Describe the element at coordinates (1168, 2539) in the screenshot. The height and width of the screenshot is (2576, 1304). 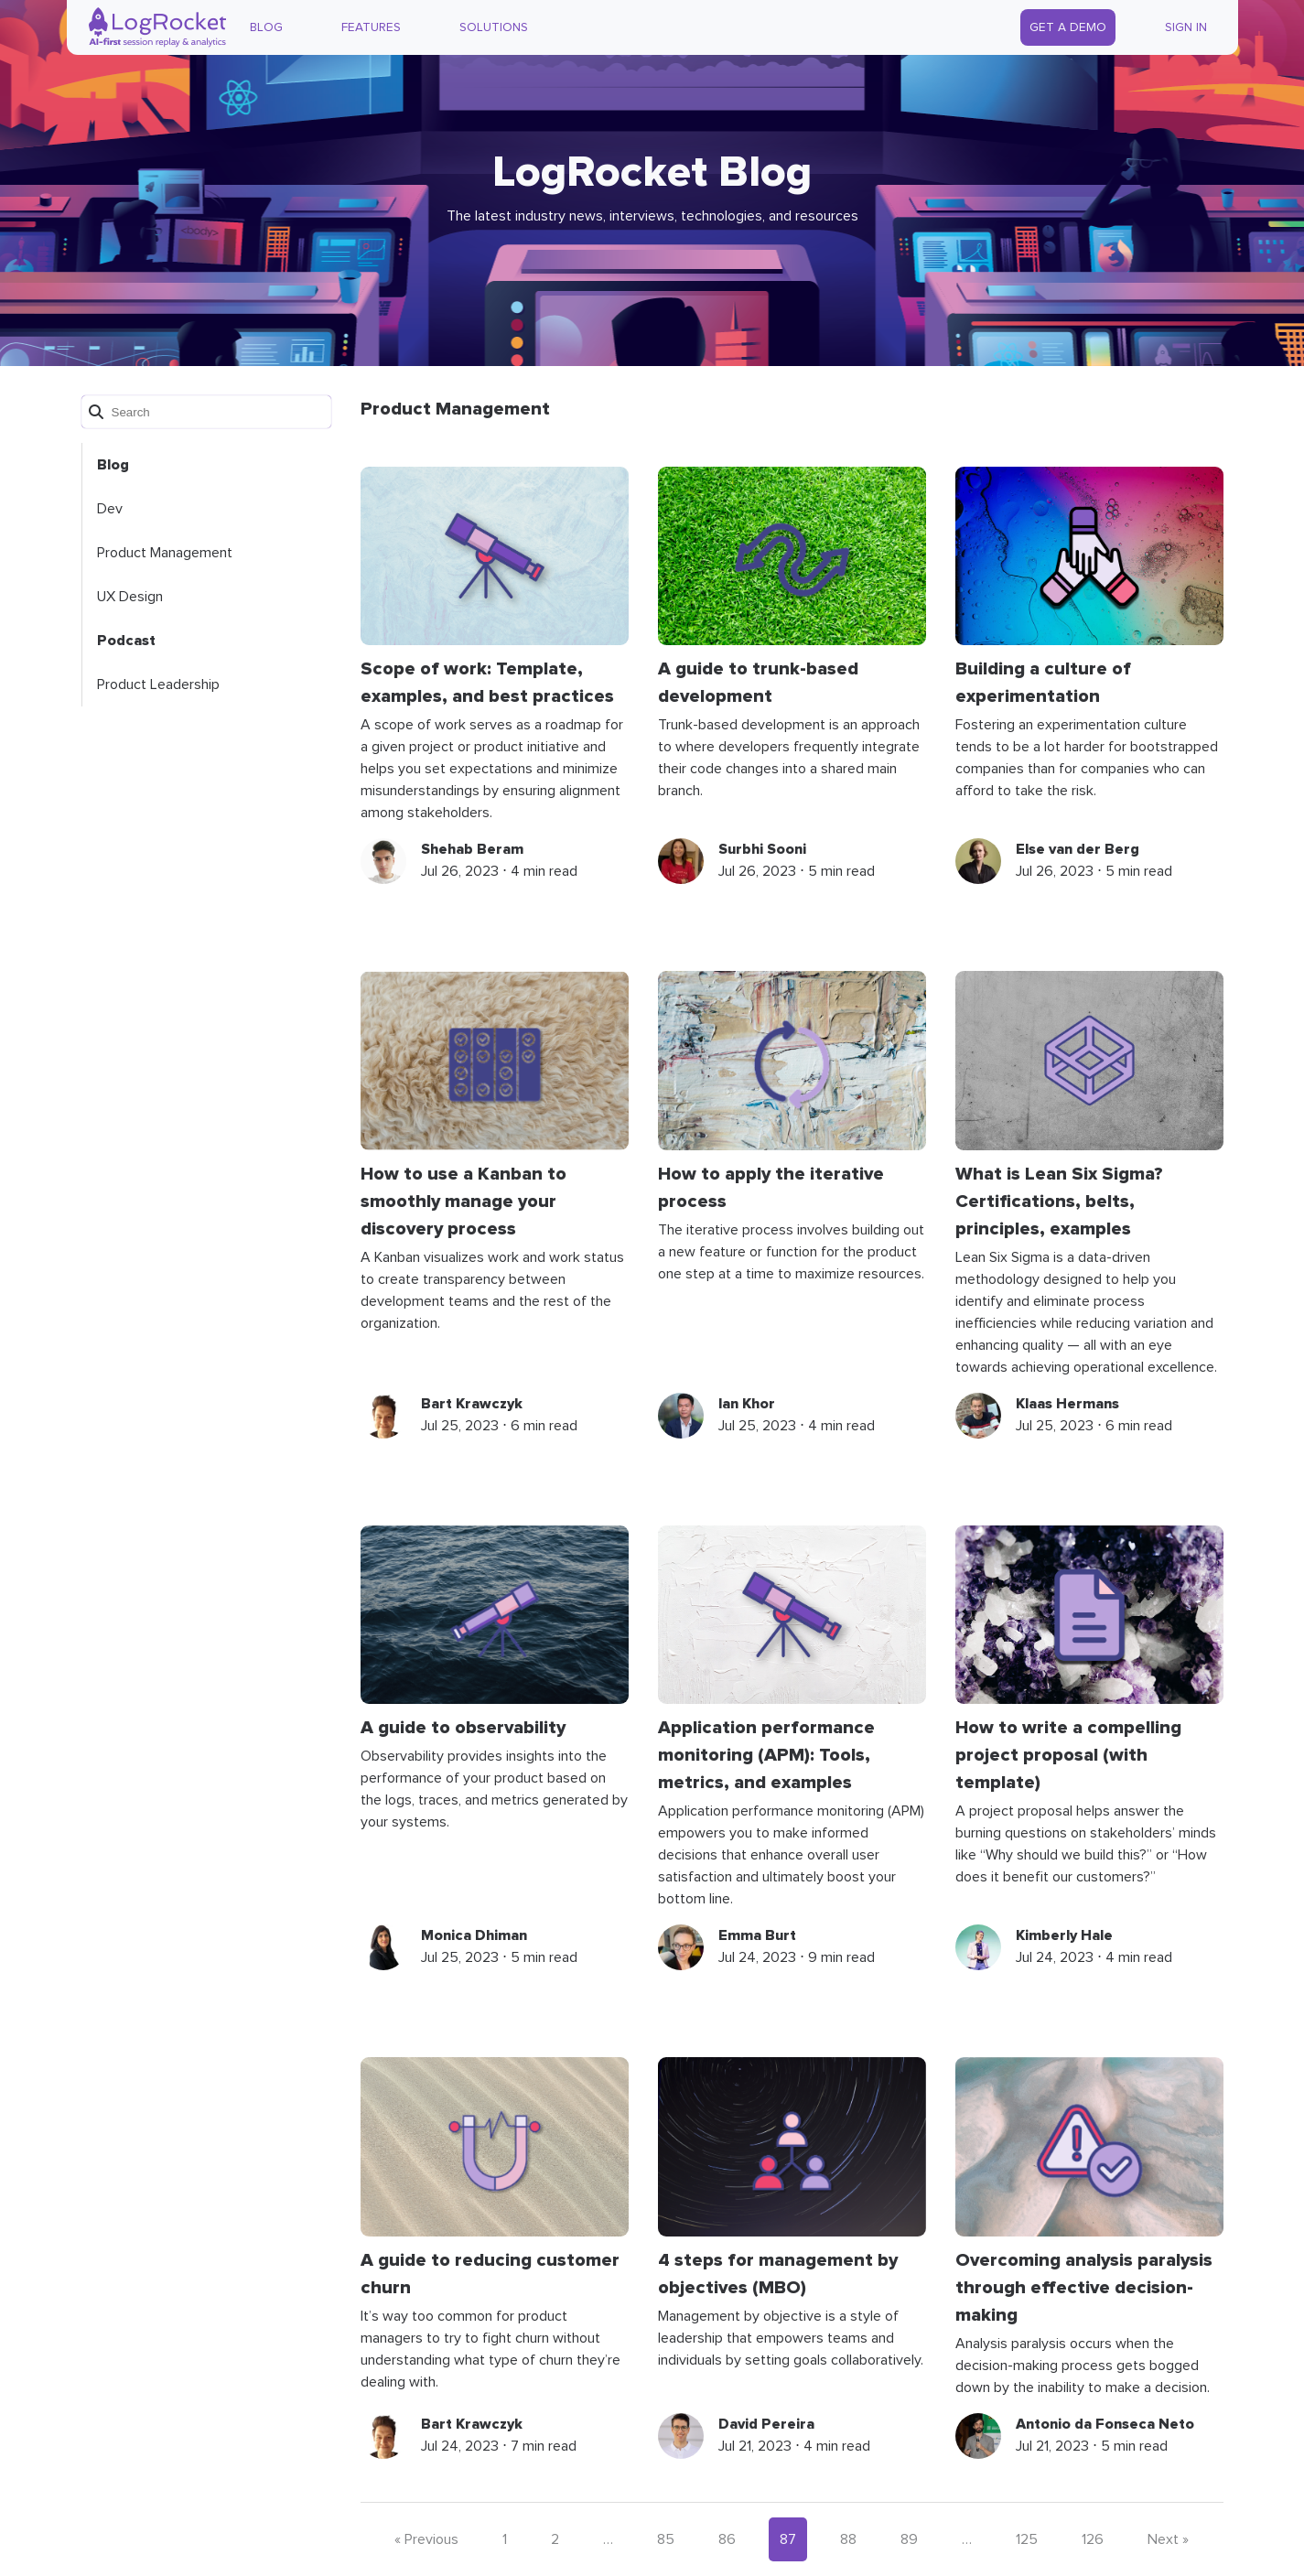
I see `Next »` at that location.